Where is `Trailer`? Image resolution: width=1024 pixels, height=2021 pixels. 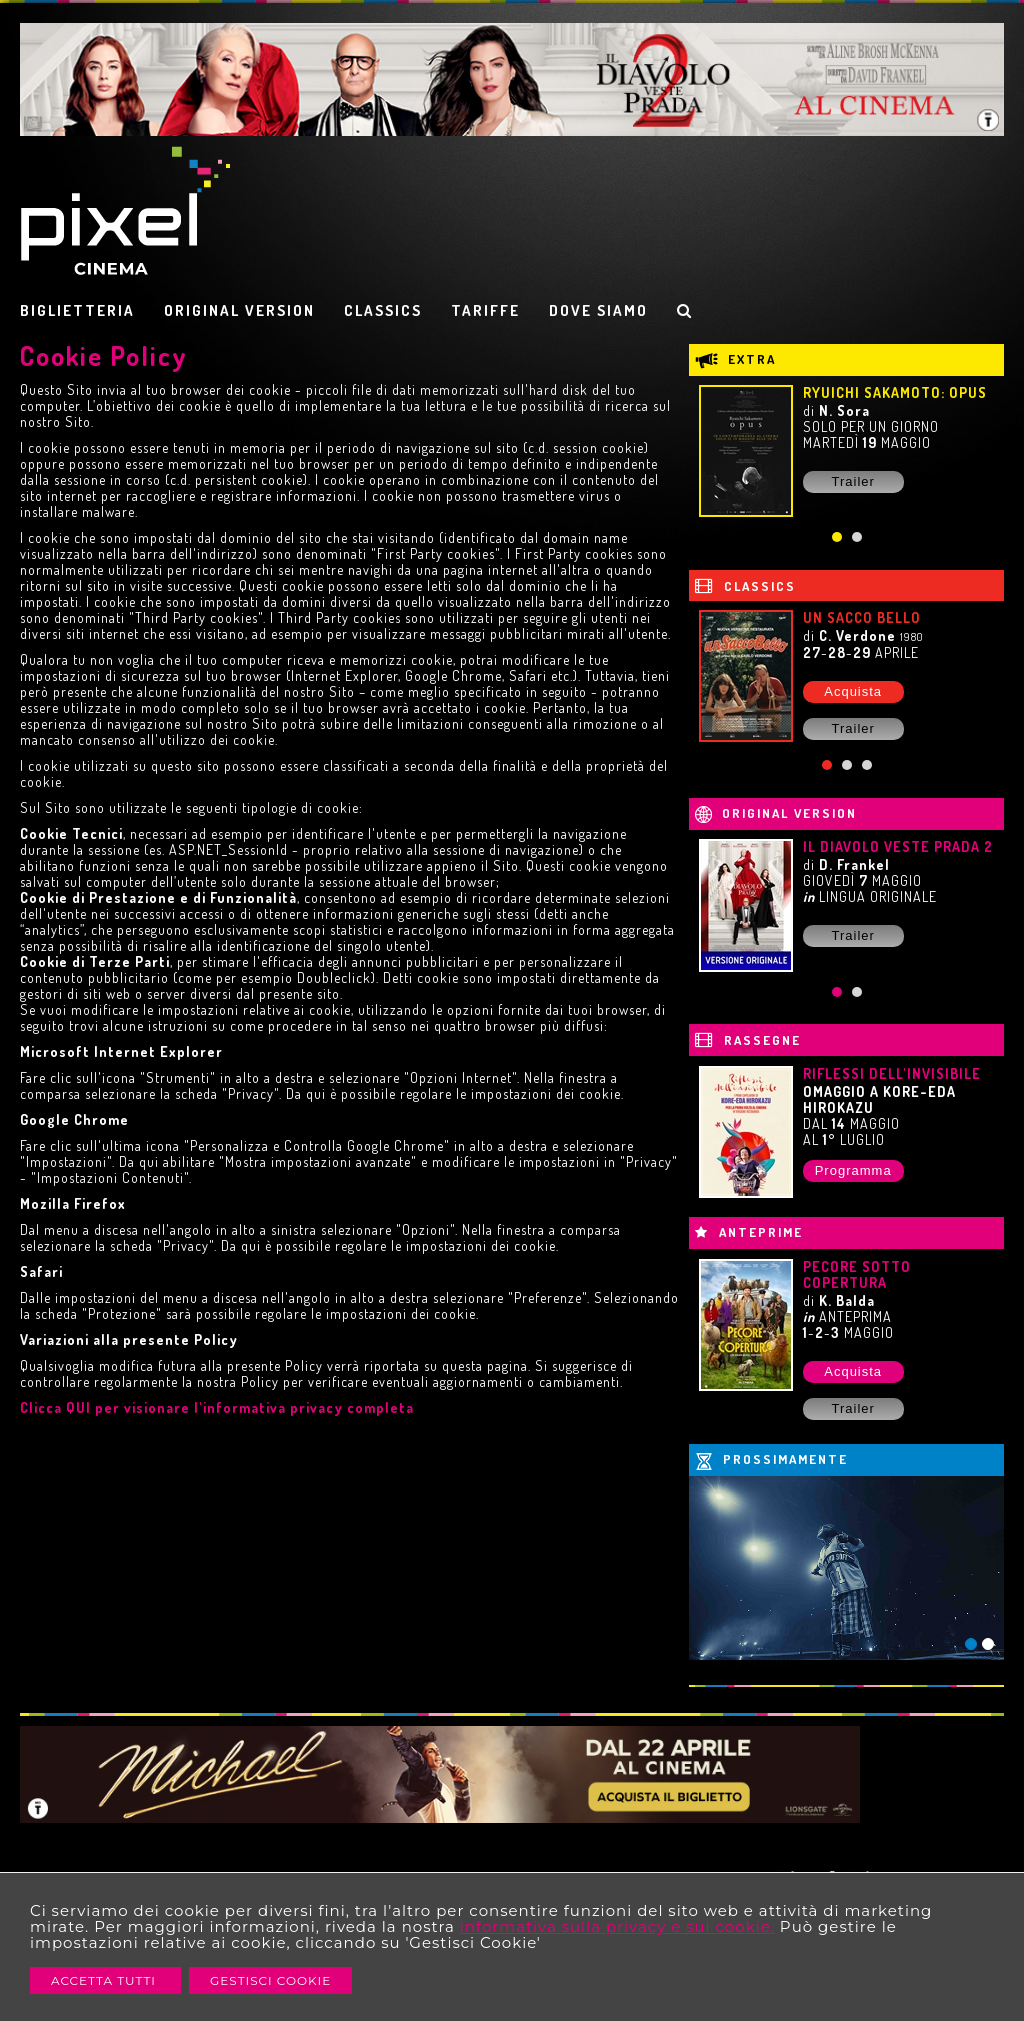 Trailer is located at coordinates (852, 481).